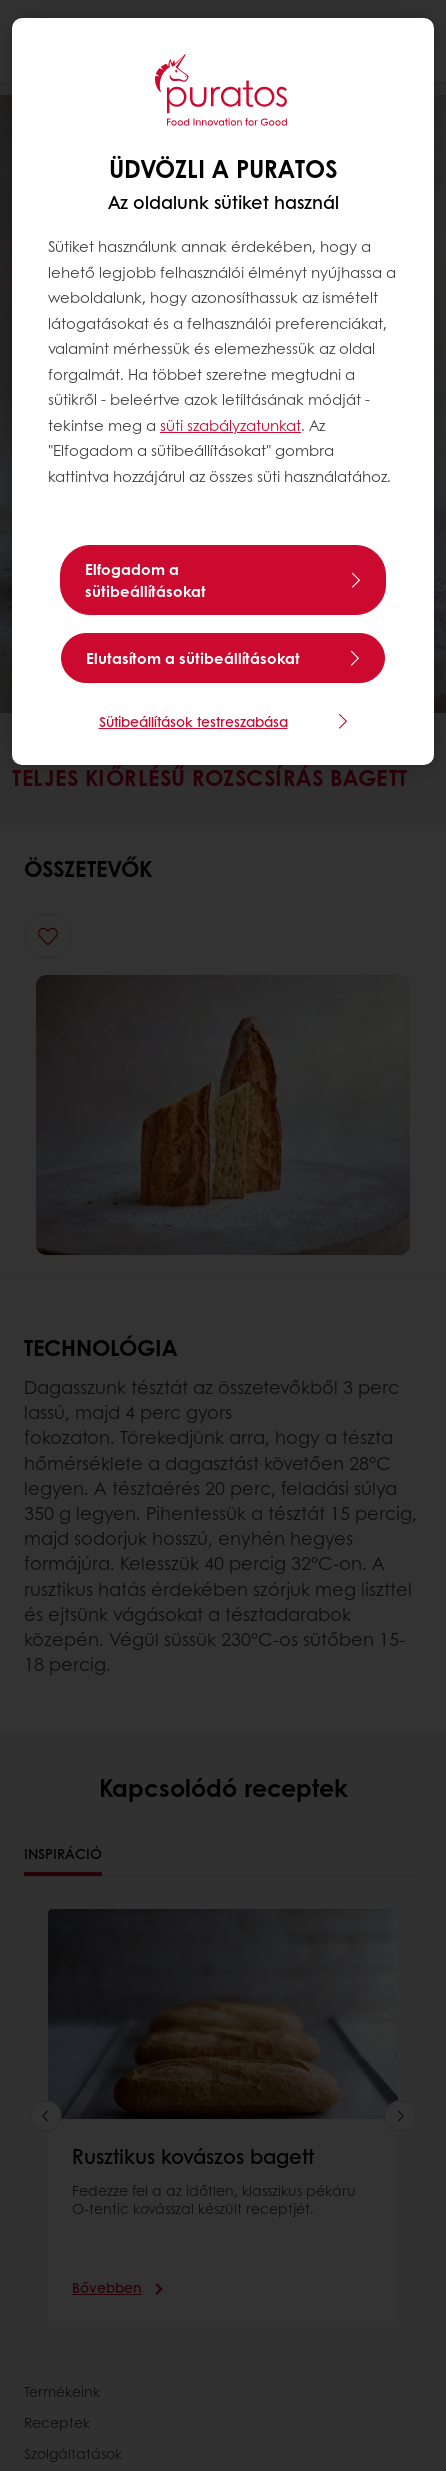  Describe the element at coordinates (193, 658) in the screenshot. I see `Elutasítom a sütibeállításokat` at that location.